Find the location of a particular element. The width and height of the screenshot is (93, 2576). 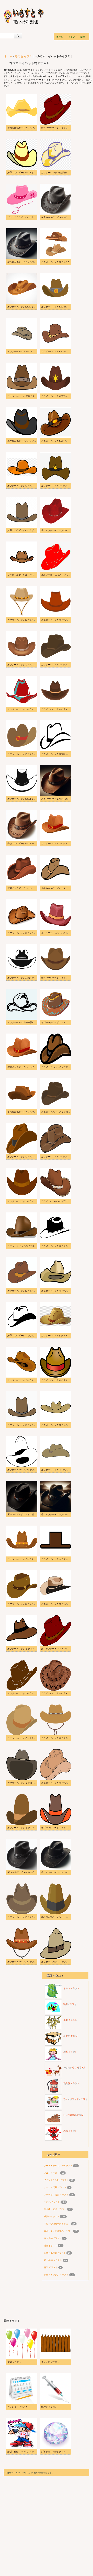

カウボーイ ハット PNG イメージ イラスト is located at coordinates (28, 351).